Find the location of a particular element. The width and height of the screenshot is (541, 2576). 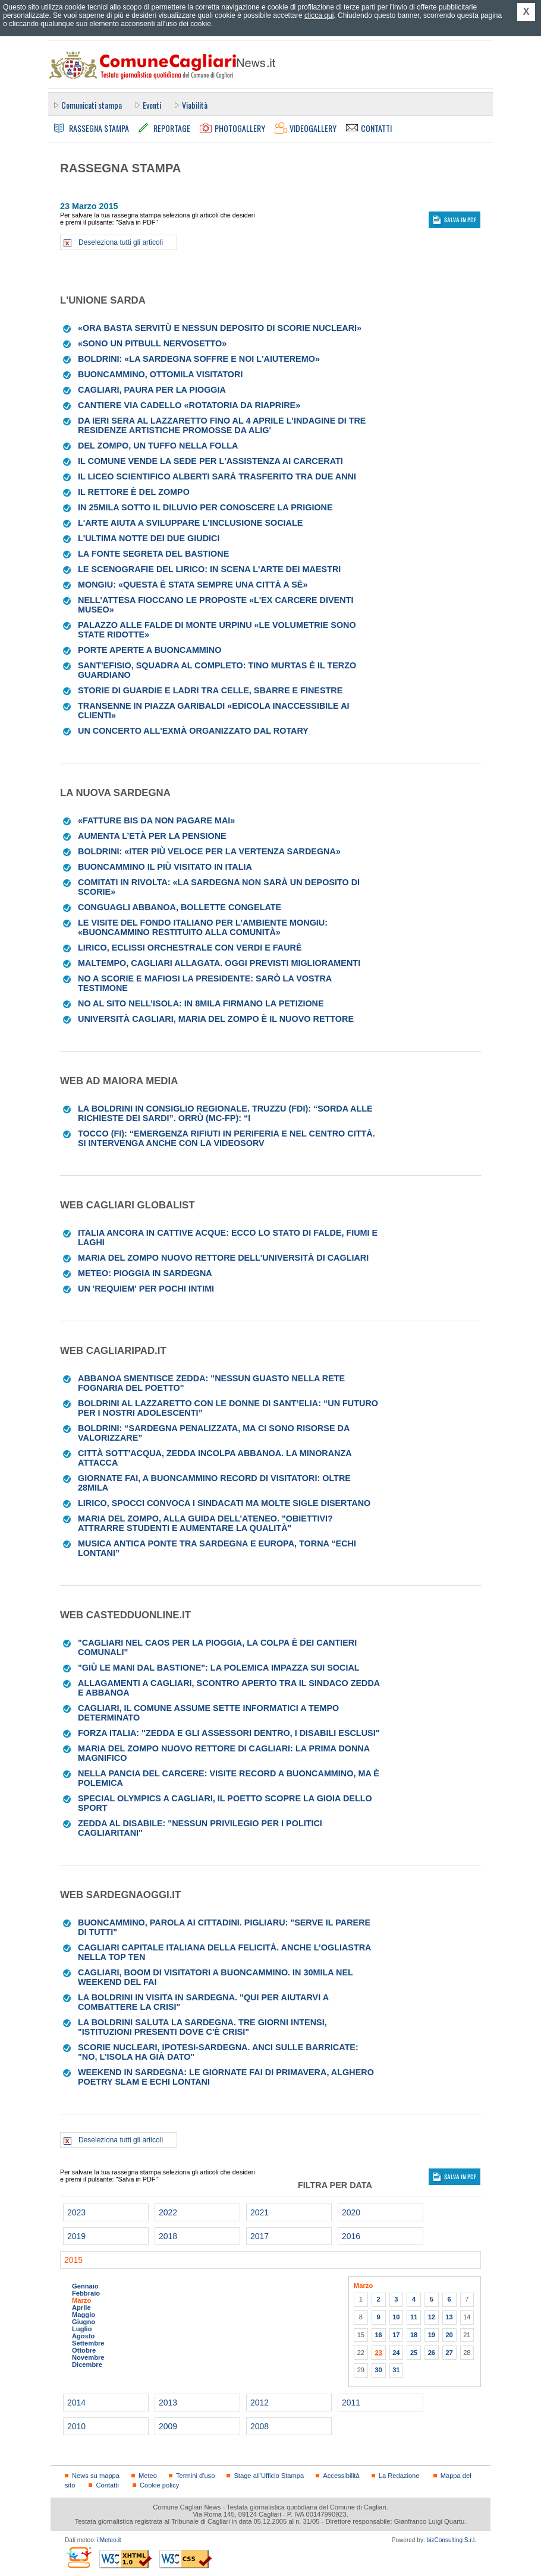

2009 is located at coordinates (168, 2426).